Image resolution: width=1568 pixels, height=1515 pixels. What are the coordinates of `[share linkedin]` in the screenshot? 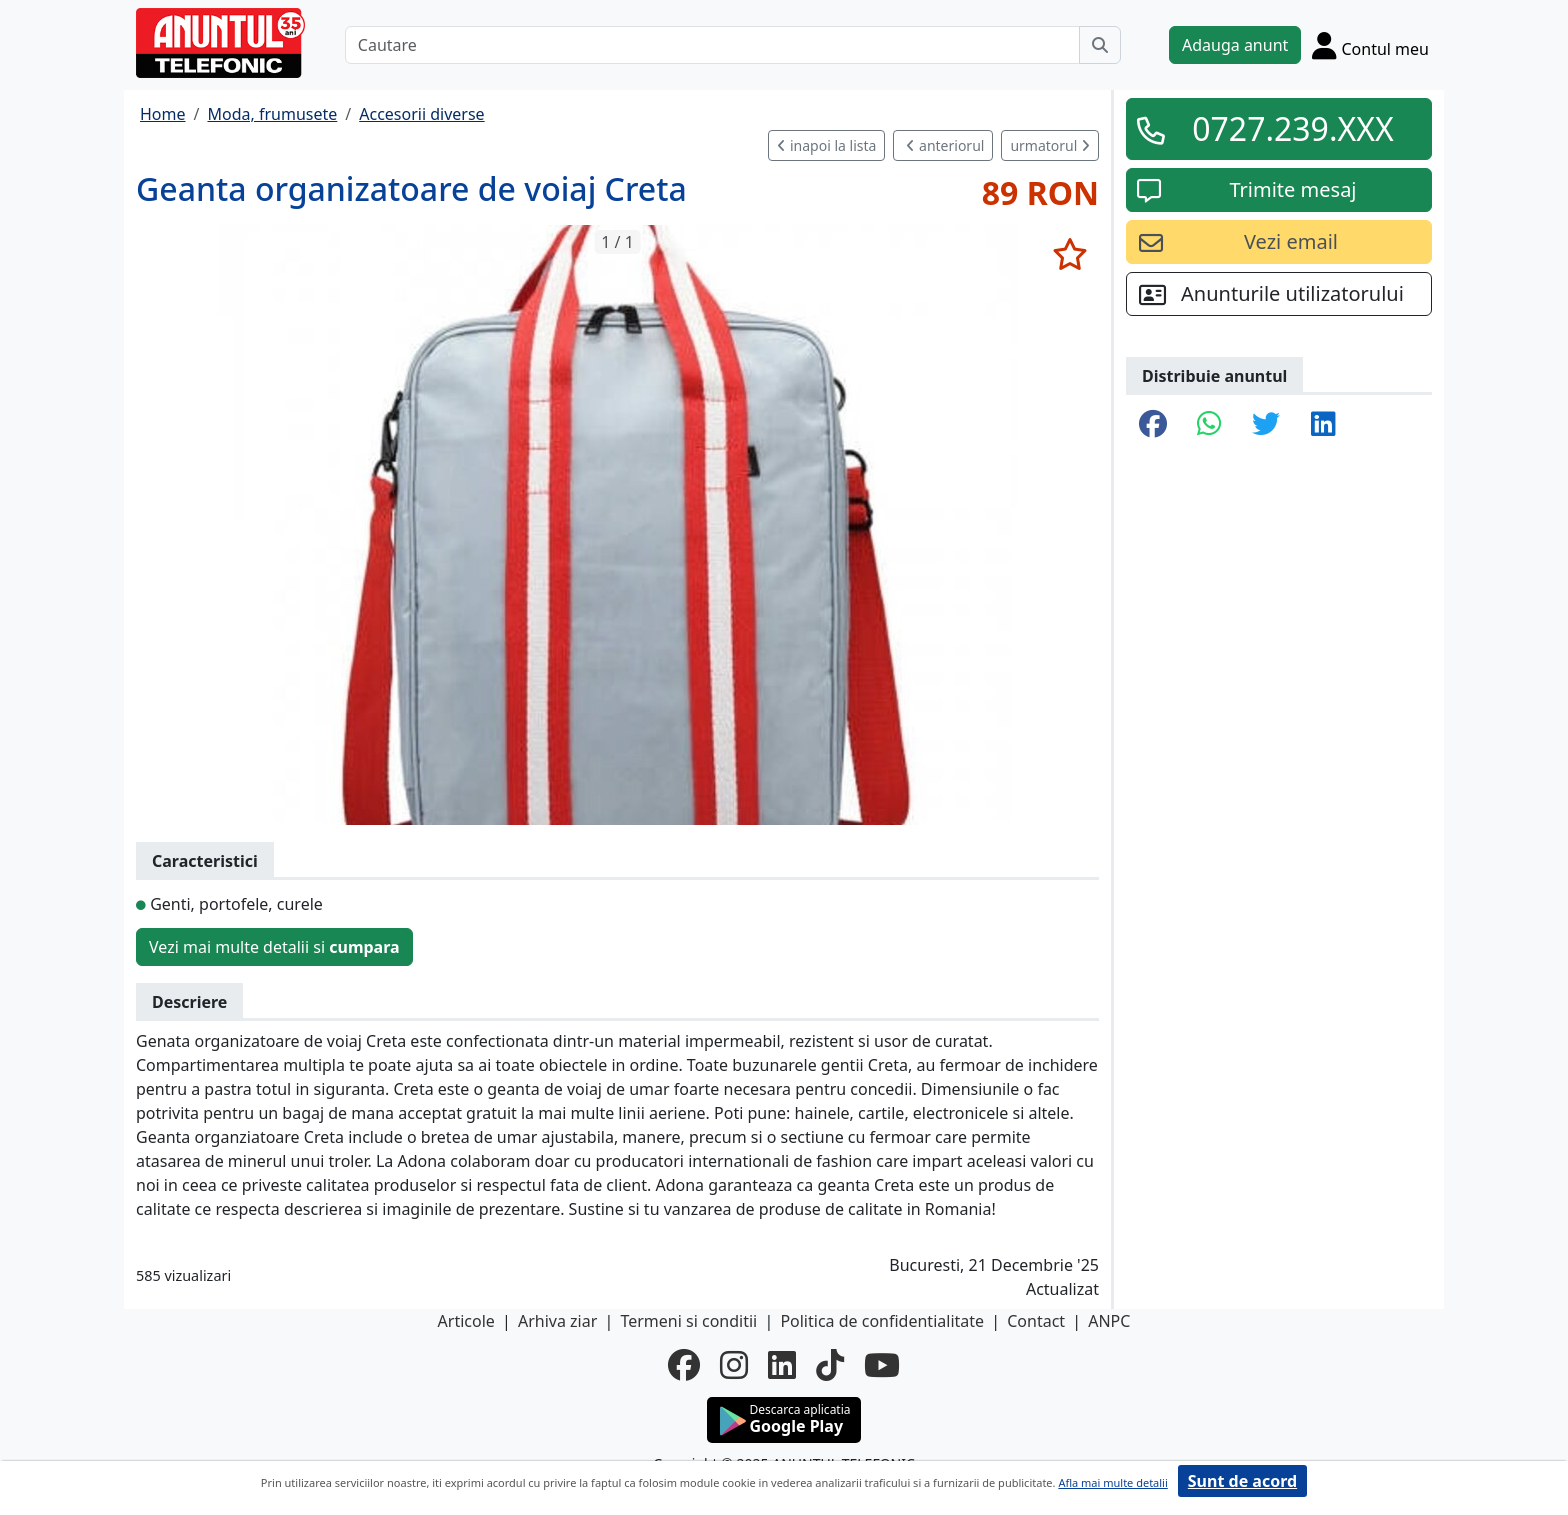 It's located at (1323, 425).